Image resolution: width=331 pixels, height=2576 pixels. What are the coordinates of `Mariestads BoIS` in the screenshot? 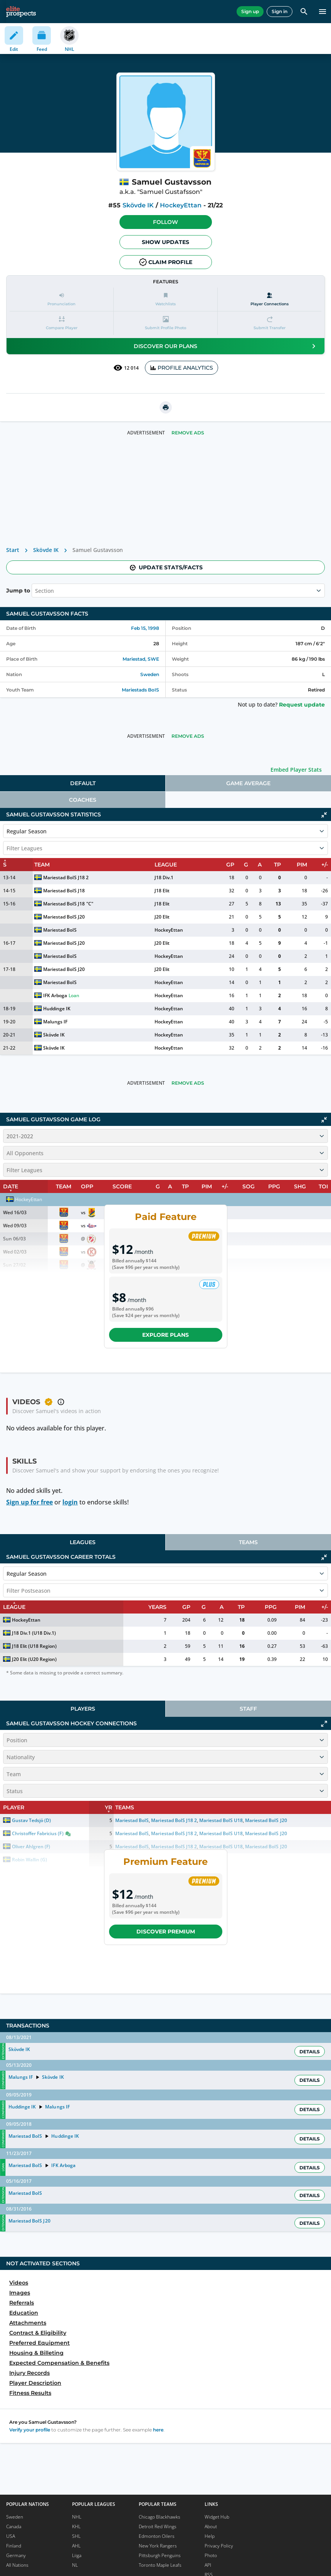 It's located at (140, 690).